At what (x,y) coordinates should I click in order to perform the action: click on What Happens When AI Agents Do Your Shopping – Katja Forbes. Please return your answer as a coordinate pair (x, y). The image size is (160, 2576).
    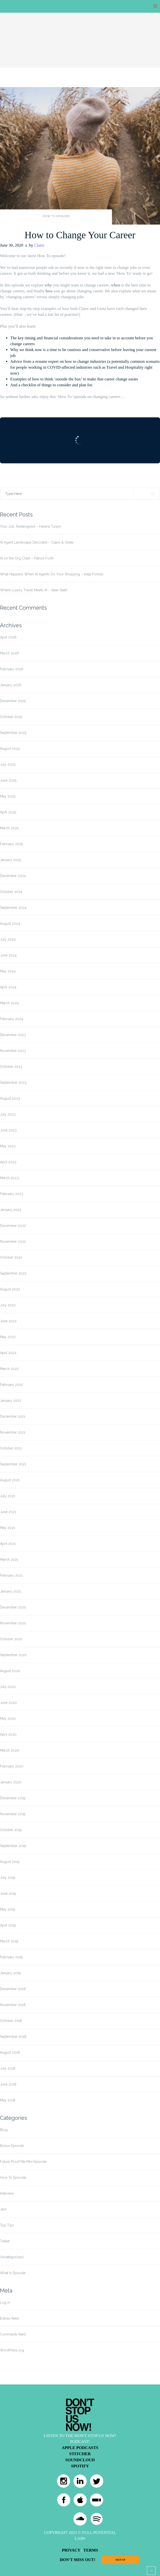
    Looking at the image, I should click on (51, 574).